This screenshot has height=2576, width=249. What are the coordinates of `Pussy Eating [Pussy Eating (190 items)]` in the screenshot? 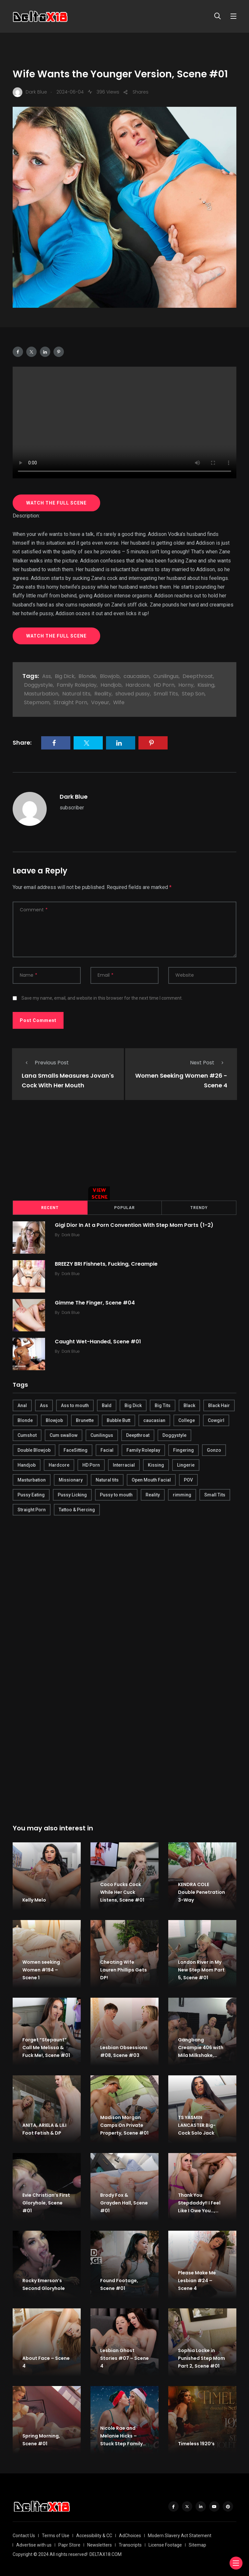 It's located at (31, 1494).